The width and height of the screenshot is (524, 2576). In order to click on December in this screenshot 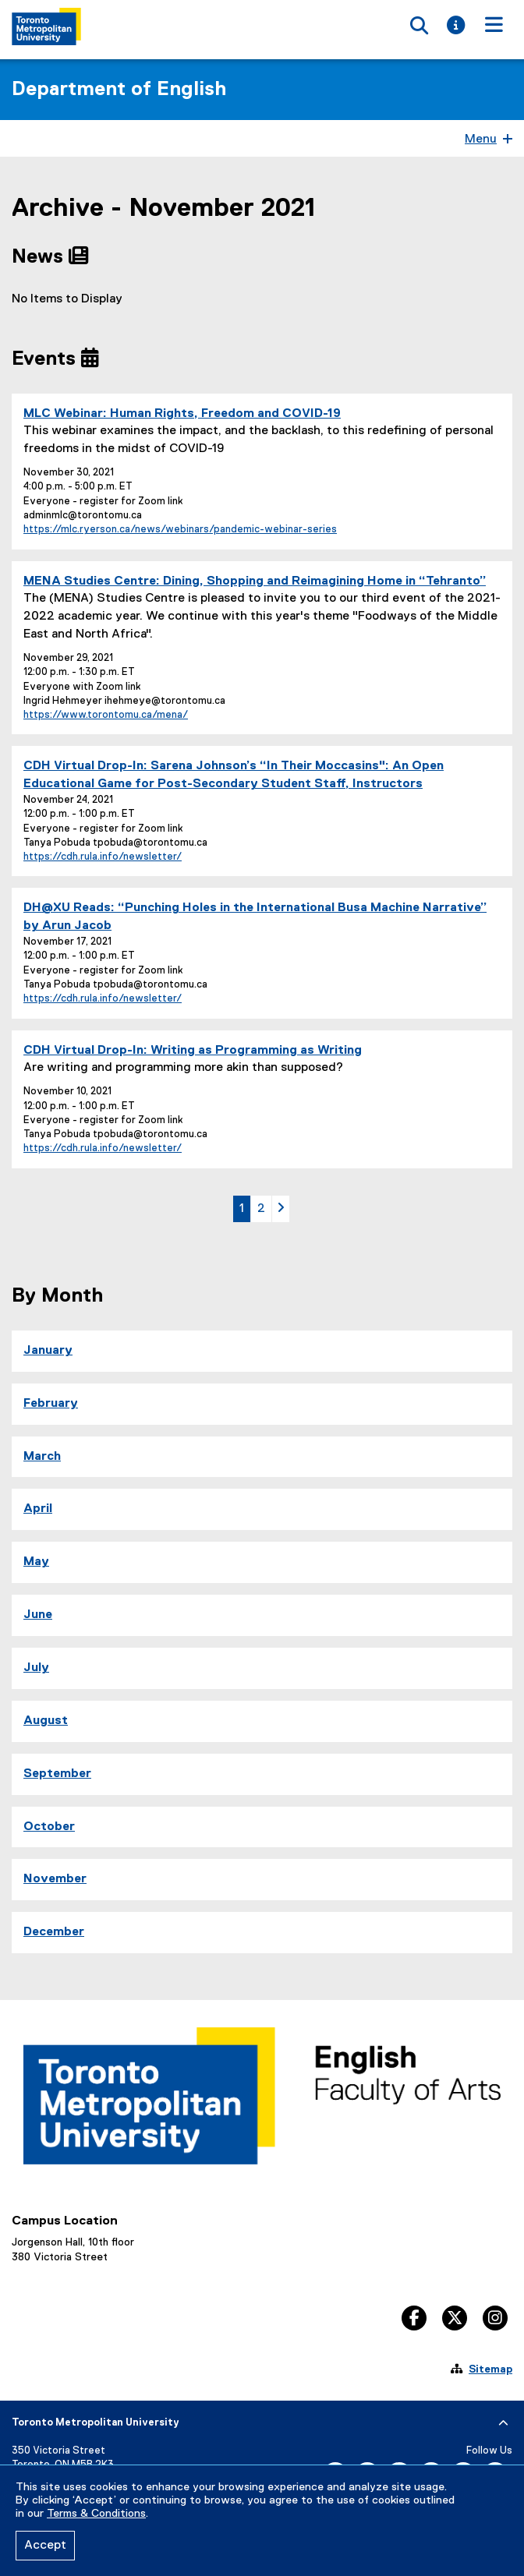, I will do `click(53, 1932)`.